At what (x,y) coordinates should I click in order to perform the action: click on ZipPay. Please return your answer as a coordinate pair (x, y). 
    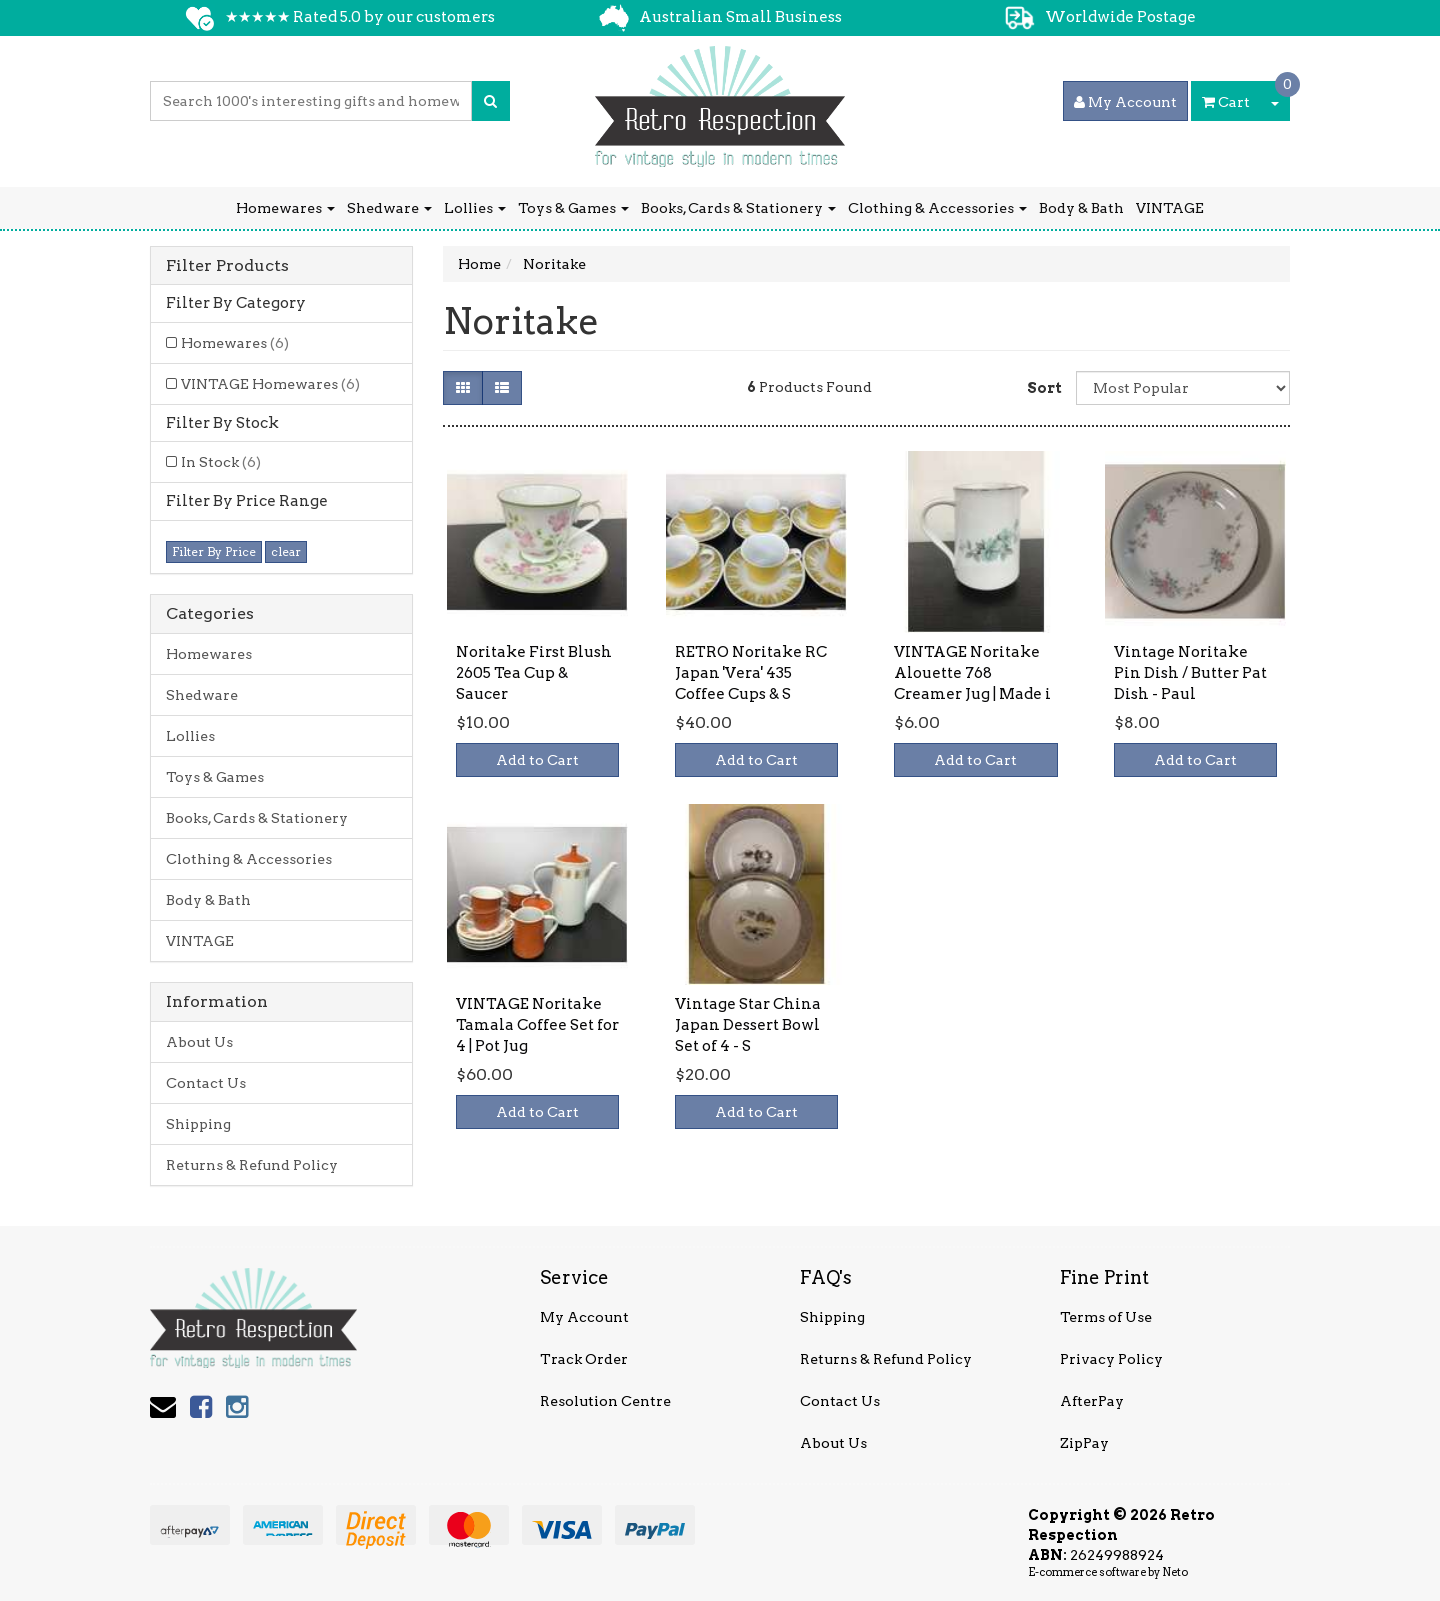
    Looking at the image, I should click on (1084, 1443).